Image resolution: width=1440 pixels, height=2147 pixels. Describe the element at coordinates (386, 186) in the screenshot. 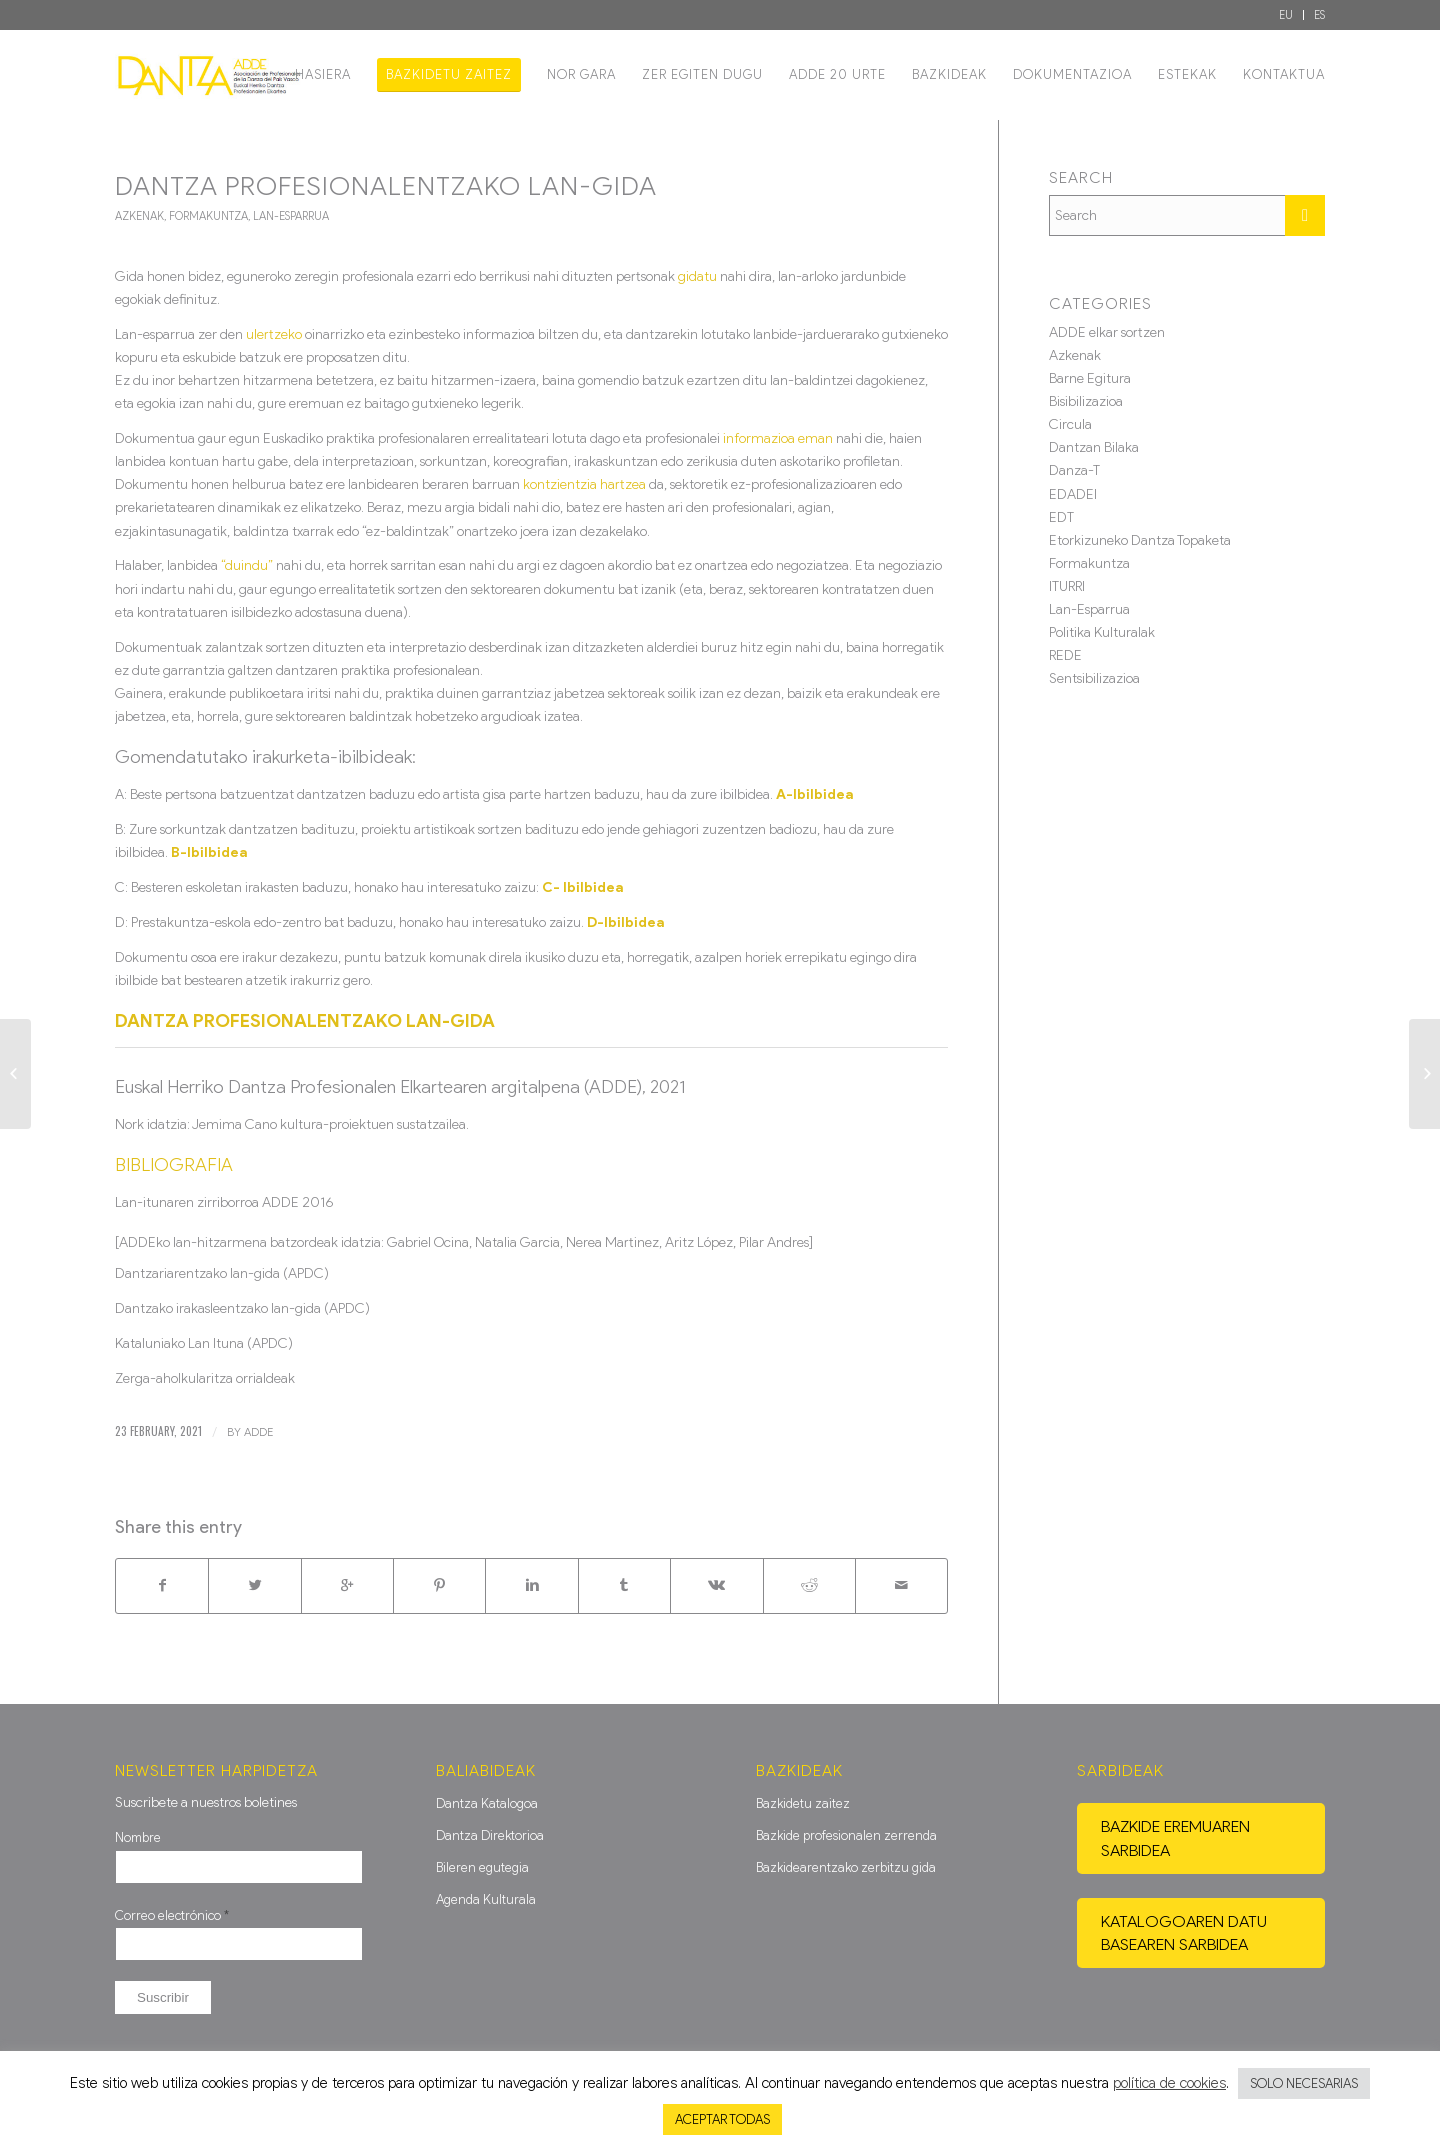

I see `DANTZA PROFESIONALENTZAKO Lan-Gida` at that location.